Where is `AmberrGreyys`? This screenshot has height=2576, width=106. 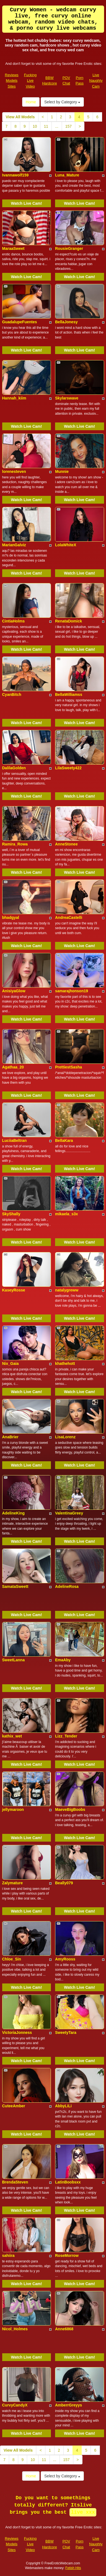 AmberrGreyys is located at coordinates (68, 2405).